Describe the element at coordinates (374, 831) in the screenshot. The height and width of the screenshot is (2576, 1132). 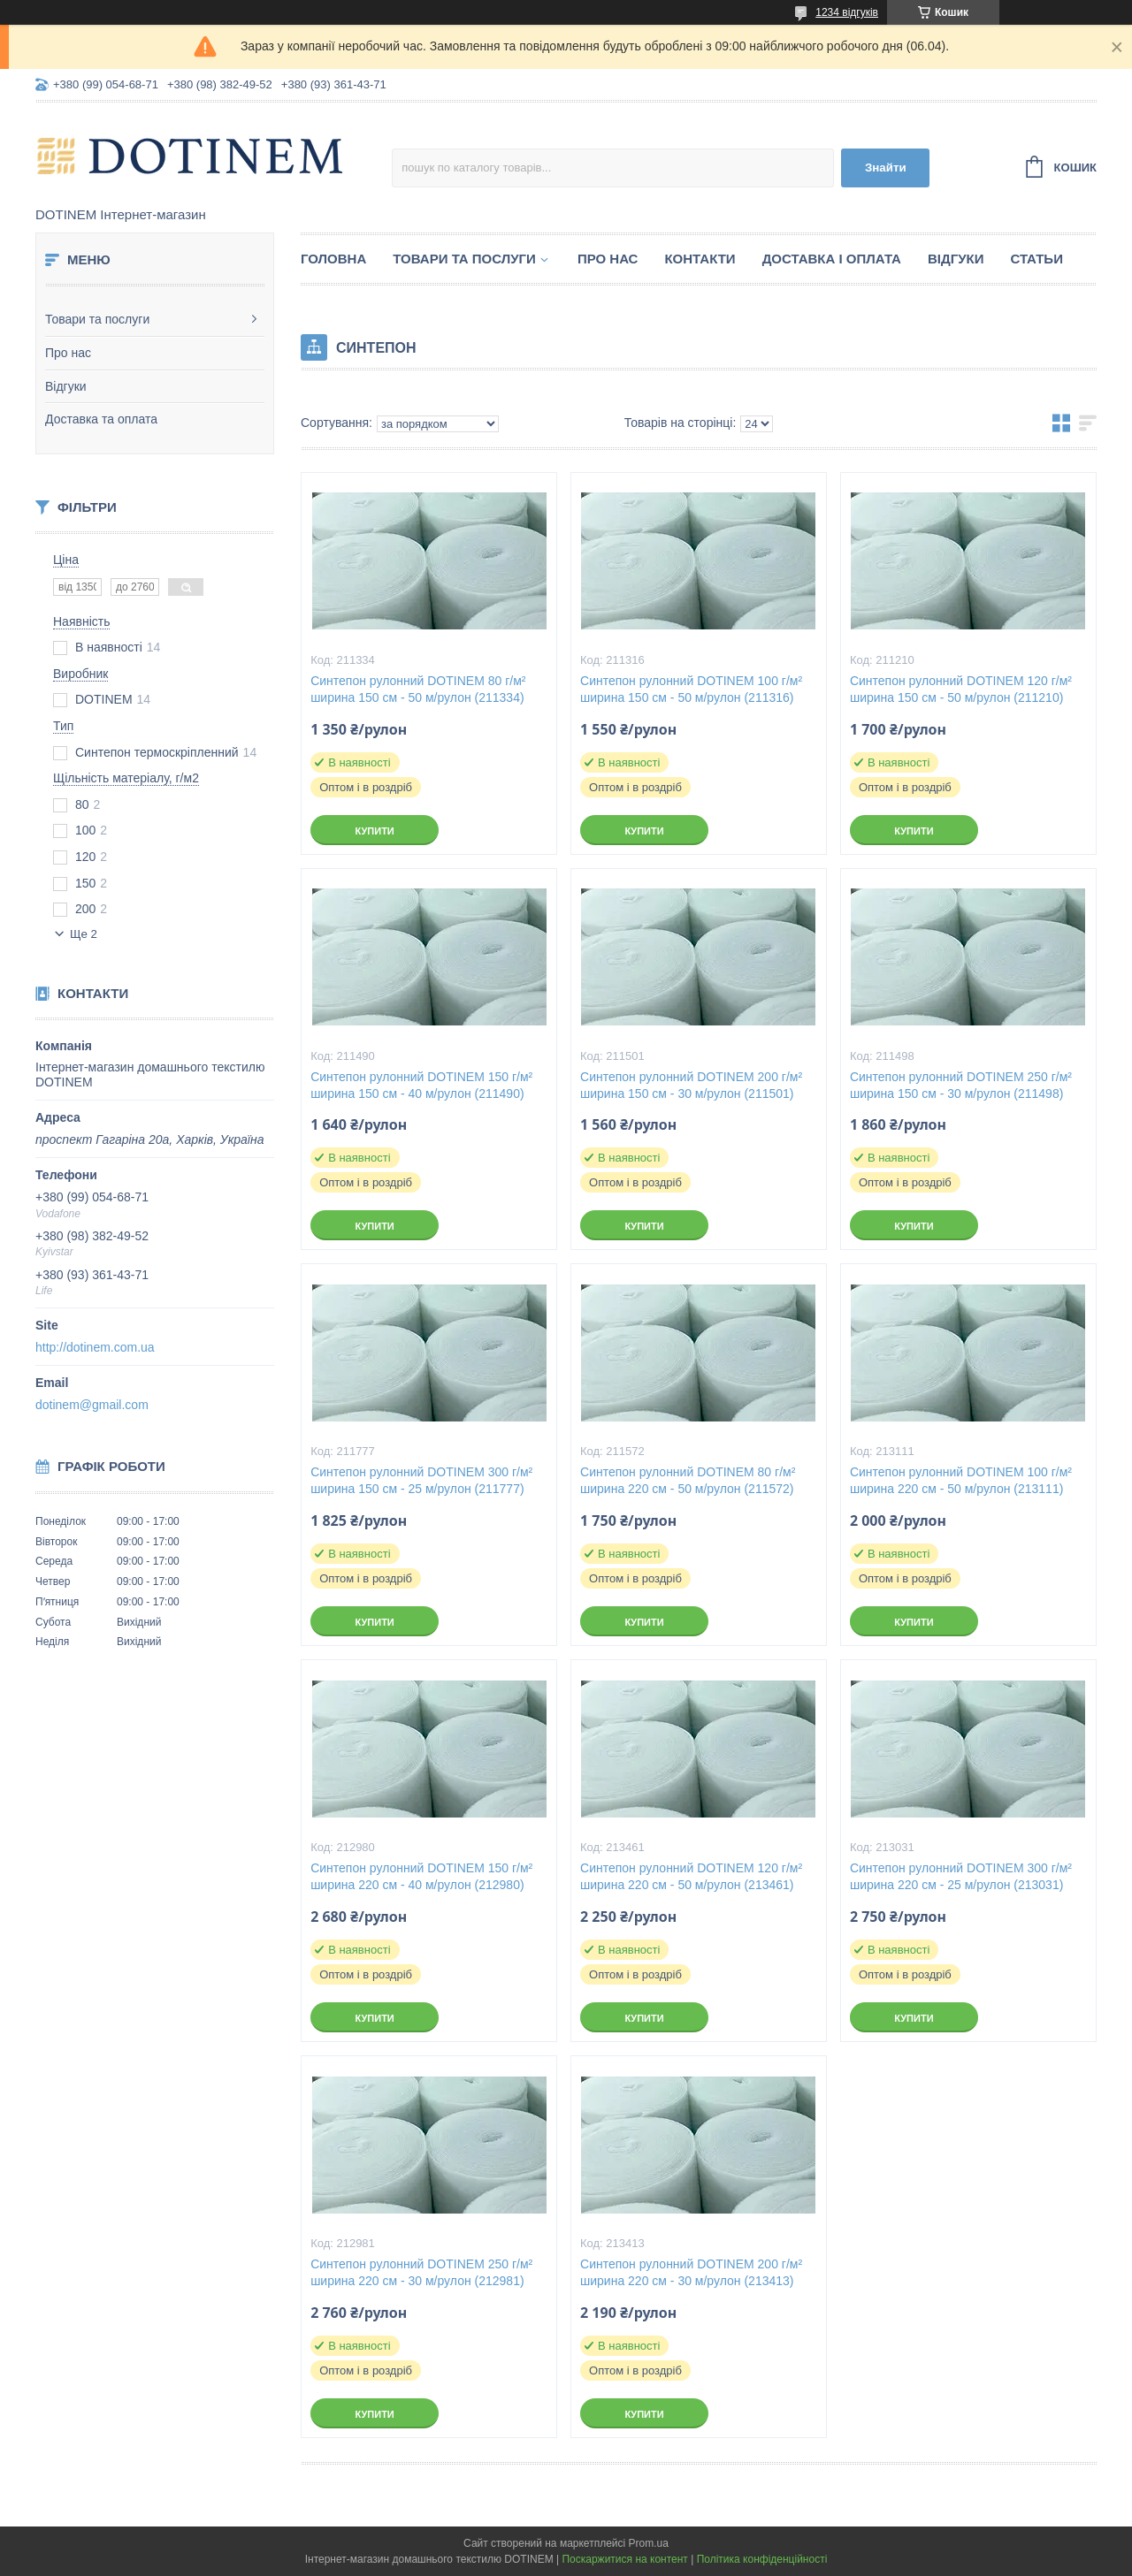
I see `Купити` at that location.